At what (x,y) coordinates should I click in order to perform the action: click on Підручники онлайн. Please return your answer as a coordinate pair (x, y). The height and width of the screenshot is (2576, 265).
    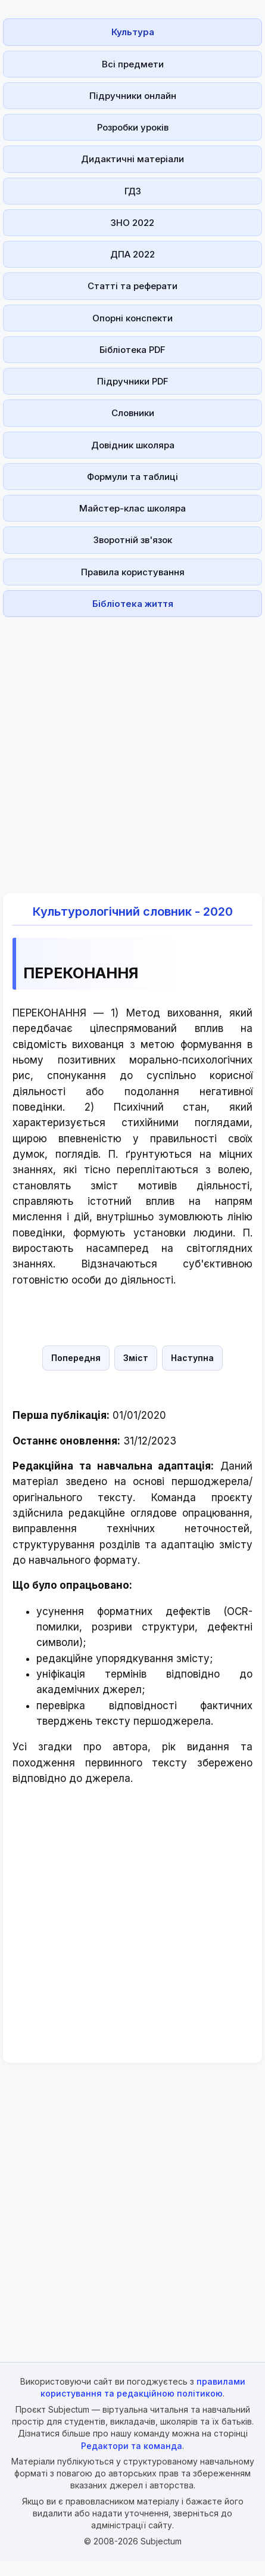
    Looking at the image, I should click on (132, 95).